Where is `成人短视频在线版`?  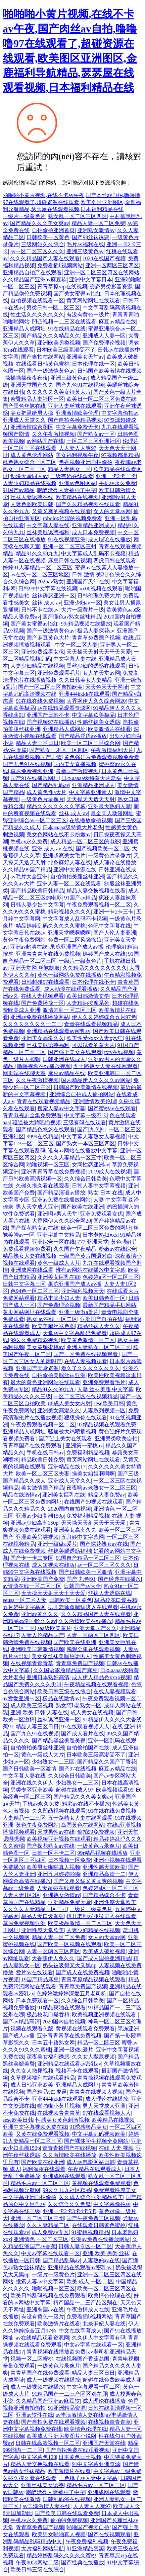 成人短视频在线版 is located at coordinates (53, 1565).